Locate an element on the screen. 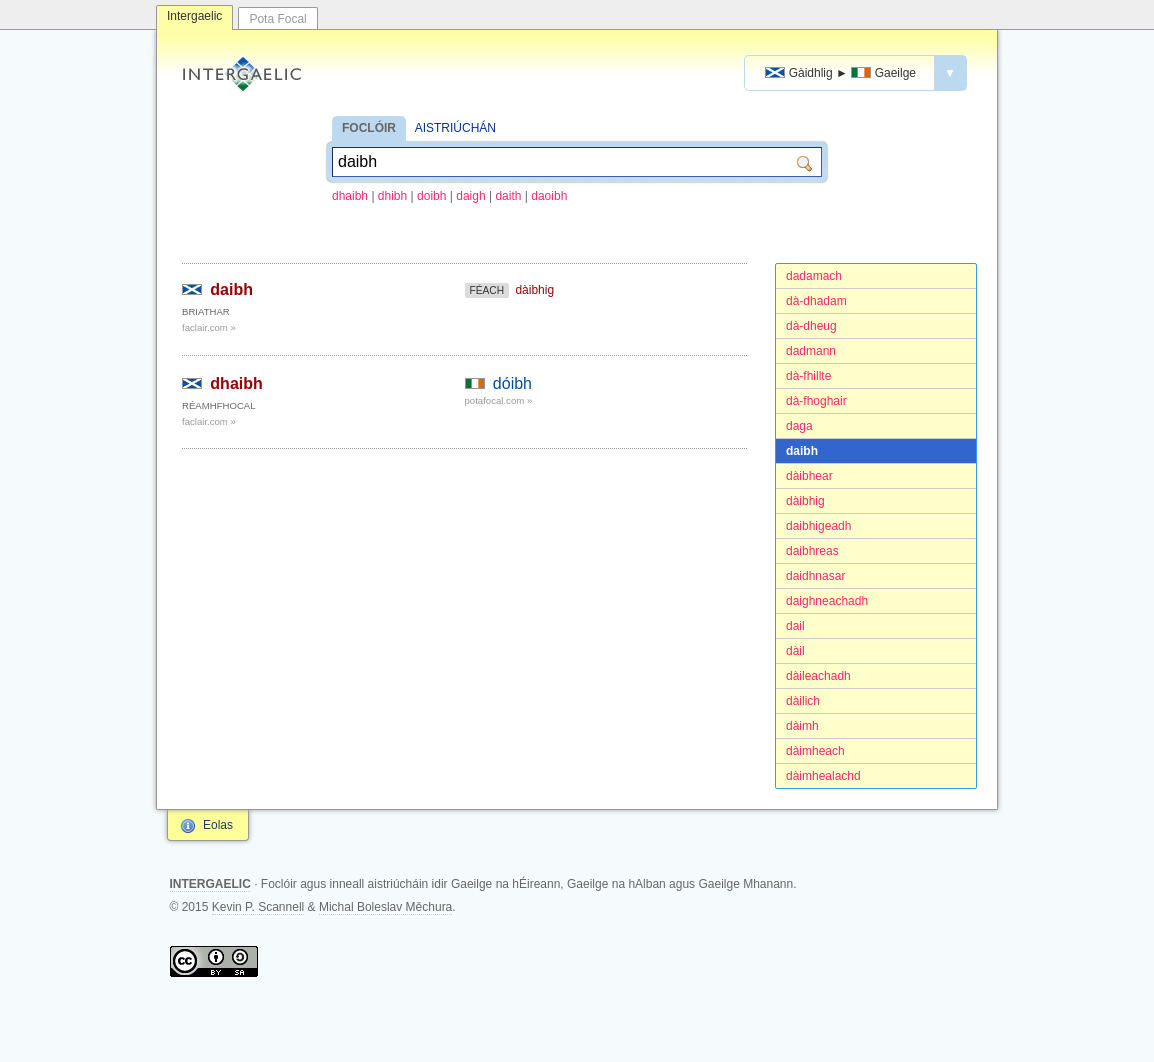  dadmann is located at coordinates (811, 351).